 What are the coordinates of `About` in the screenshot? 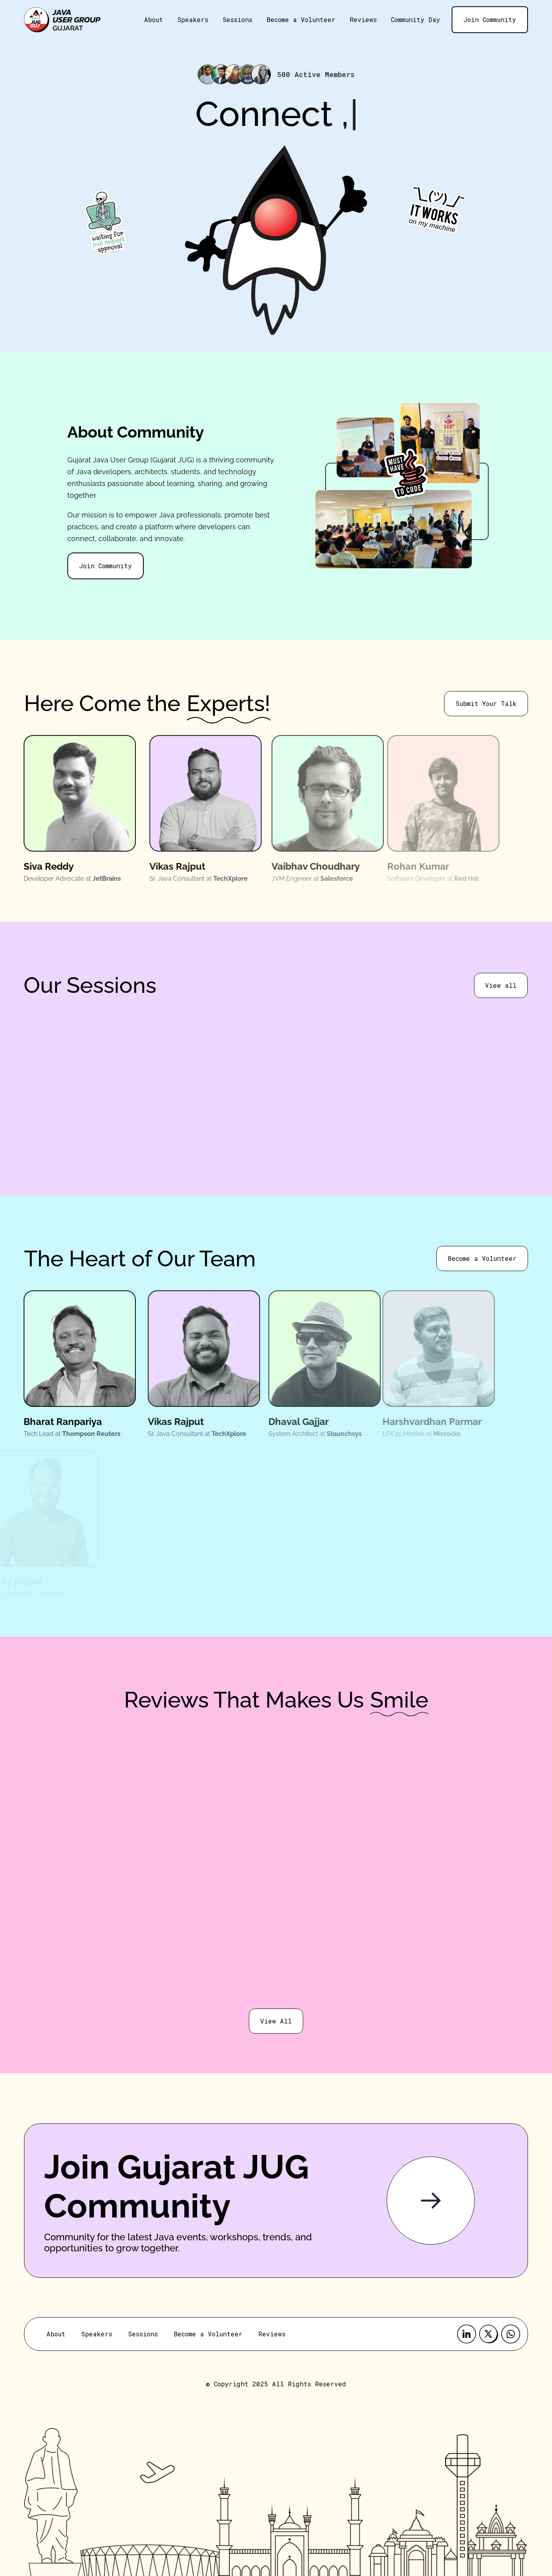 It's located at (153, 19).